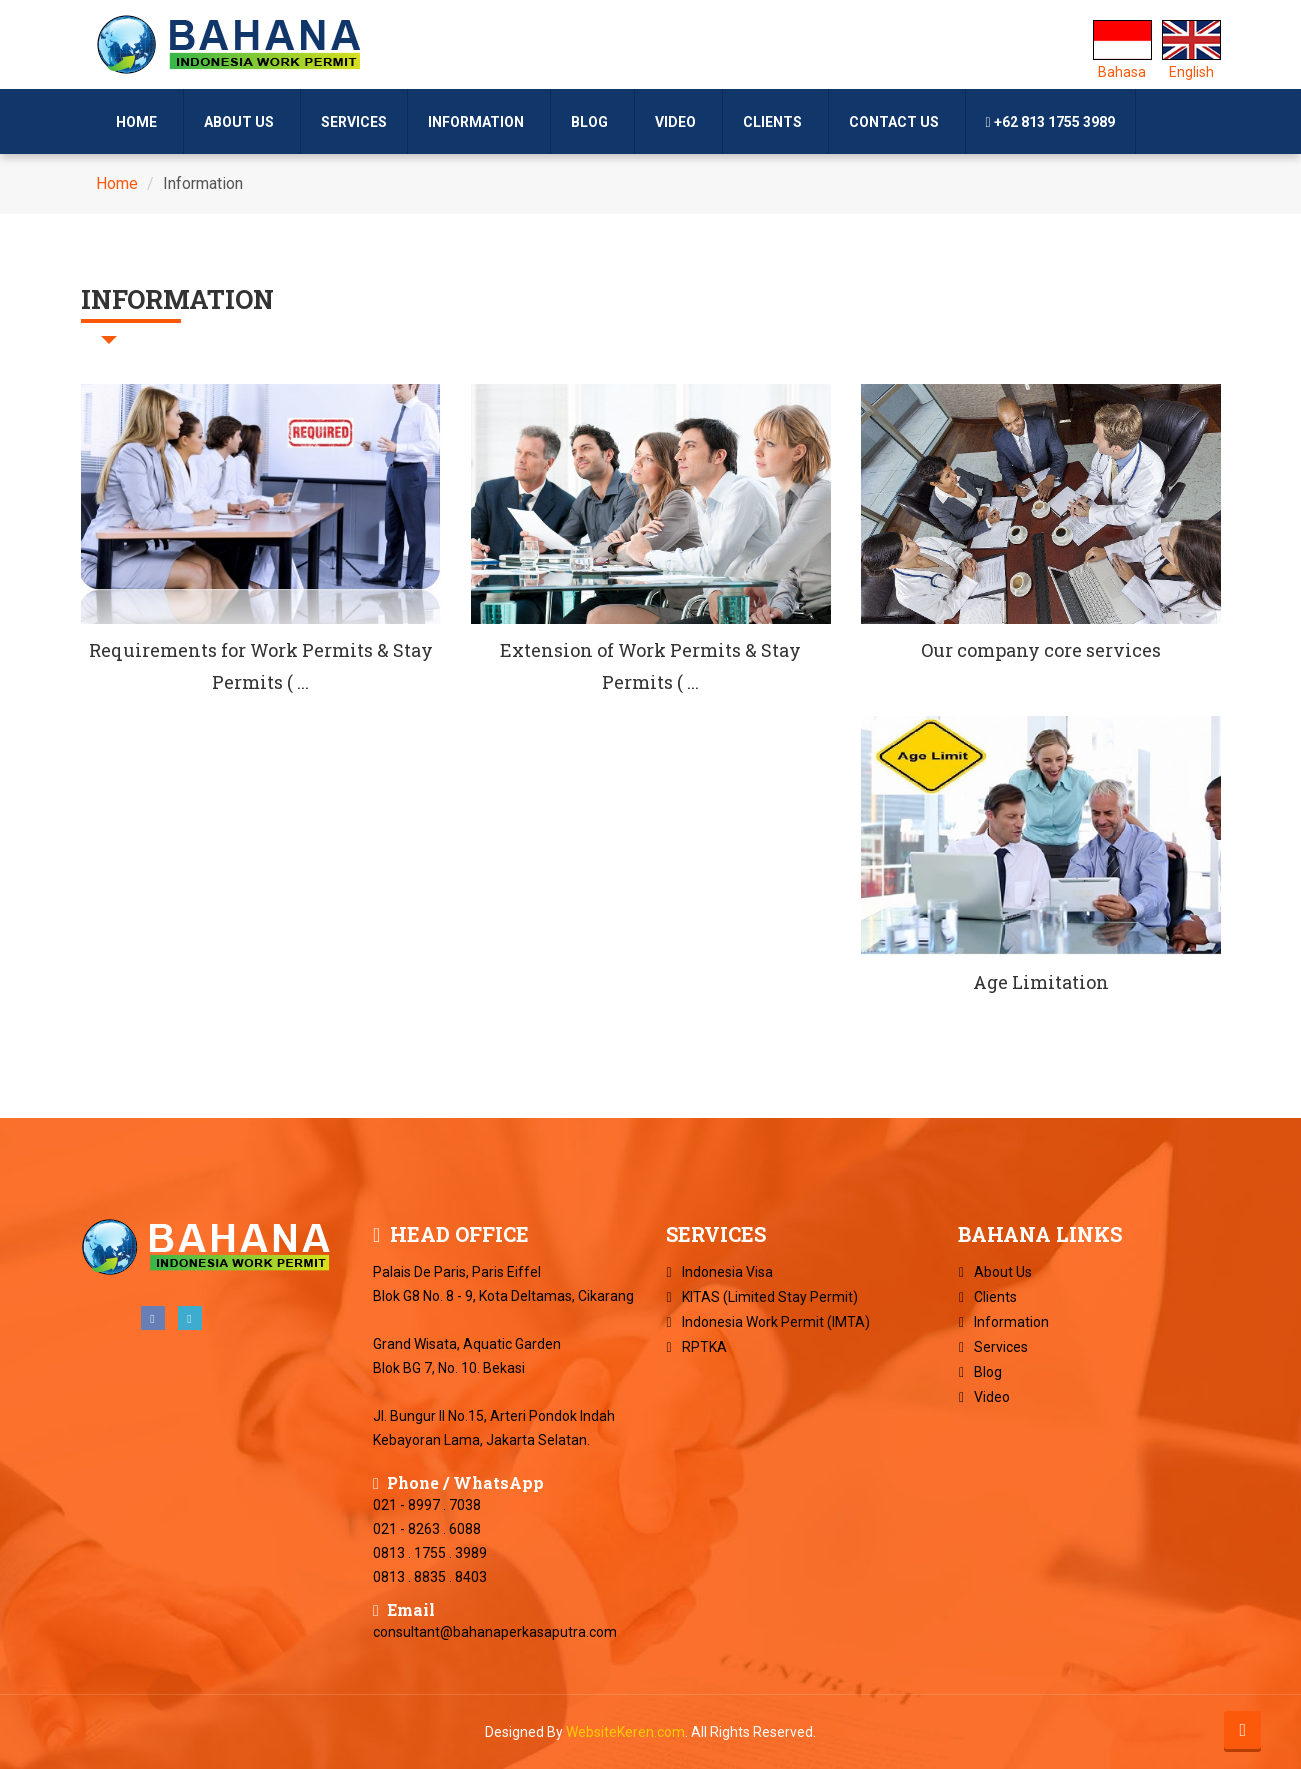  Describe the element at coordinates (727, 1272) in the screenshot. I see `Indonesia Visa` at that location.